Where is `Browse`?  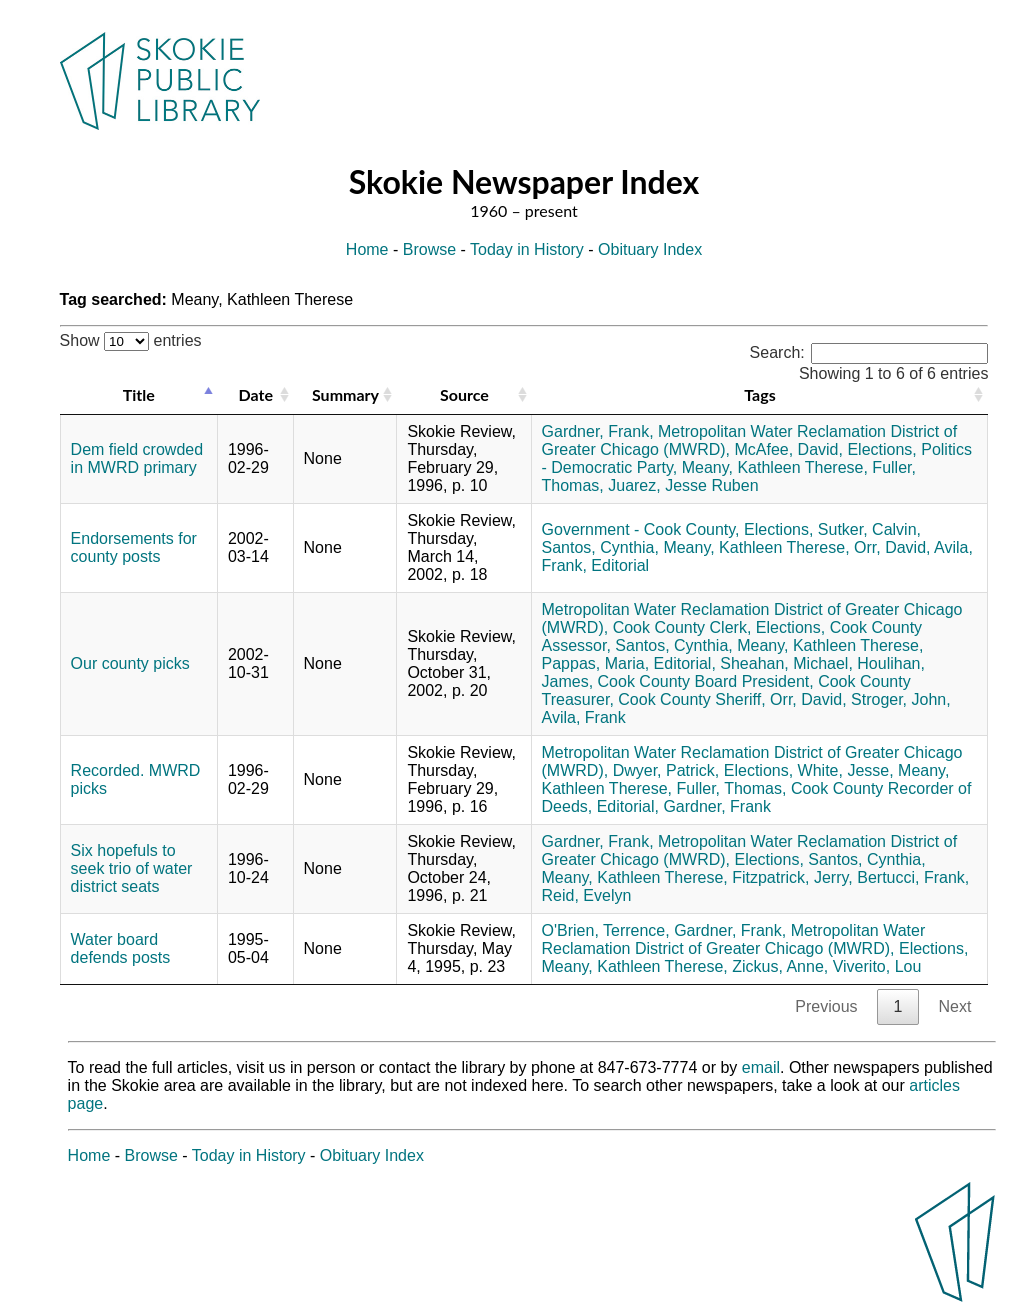
Browse is located at coordinates (429, 249).